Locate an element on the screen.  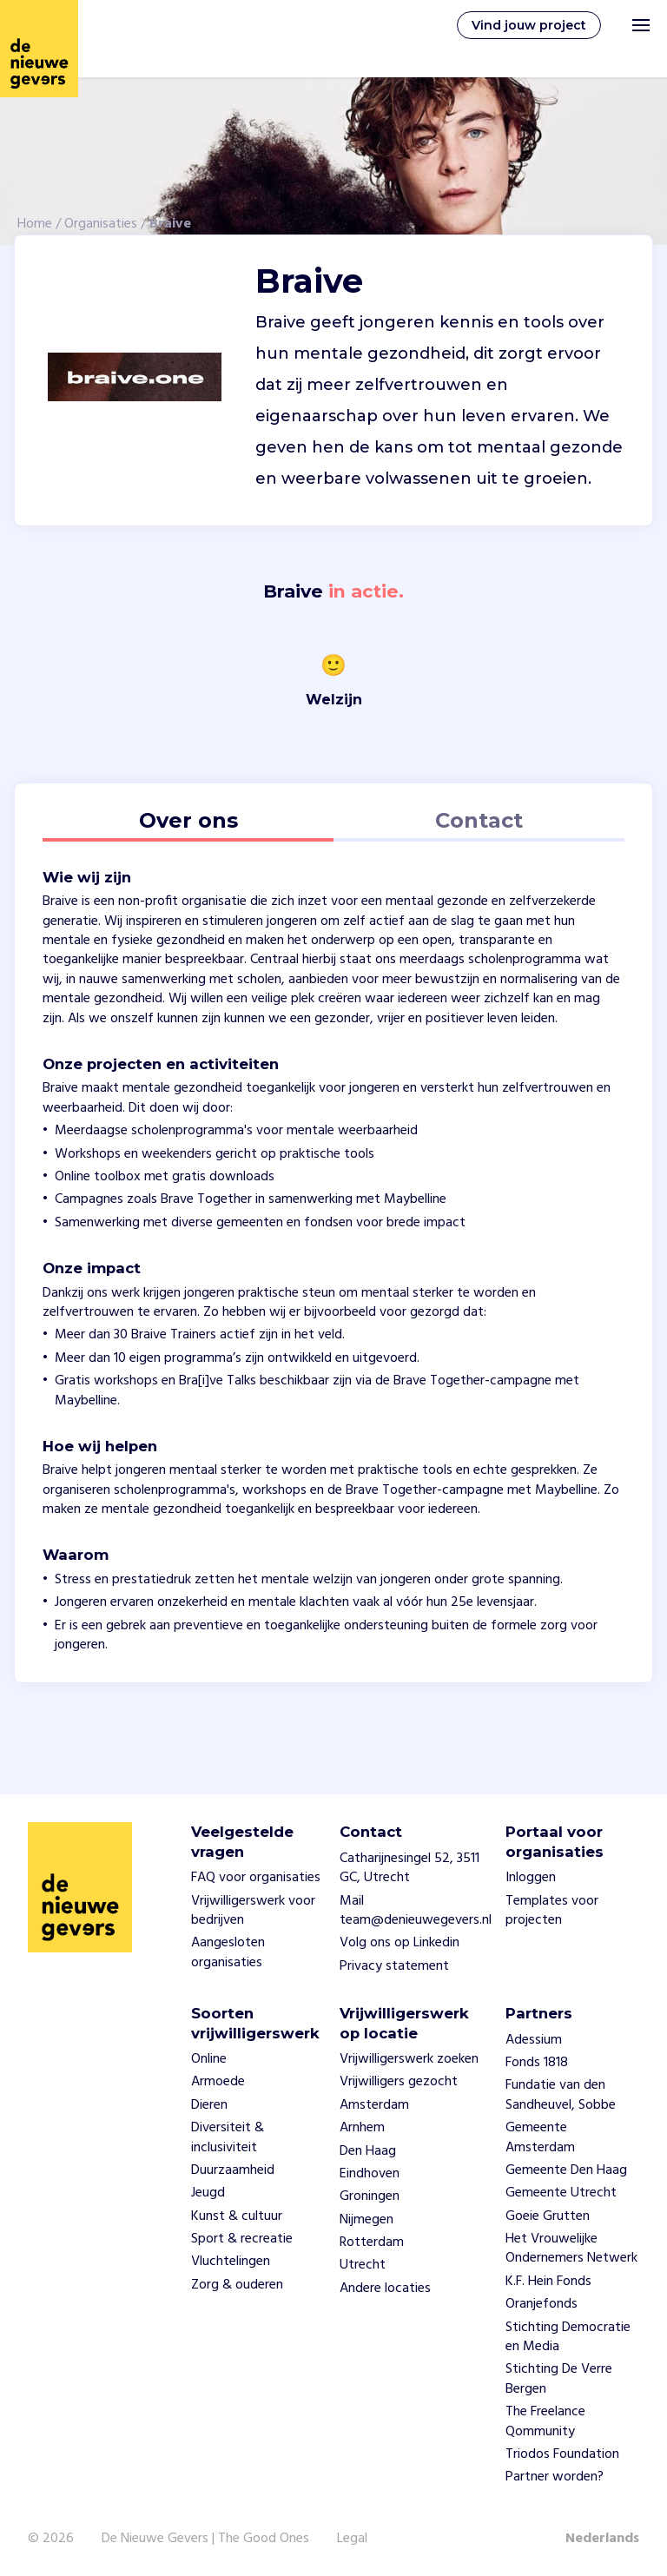
Gemeente Utrecht is located at coordinates (561, 2193).